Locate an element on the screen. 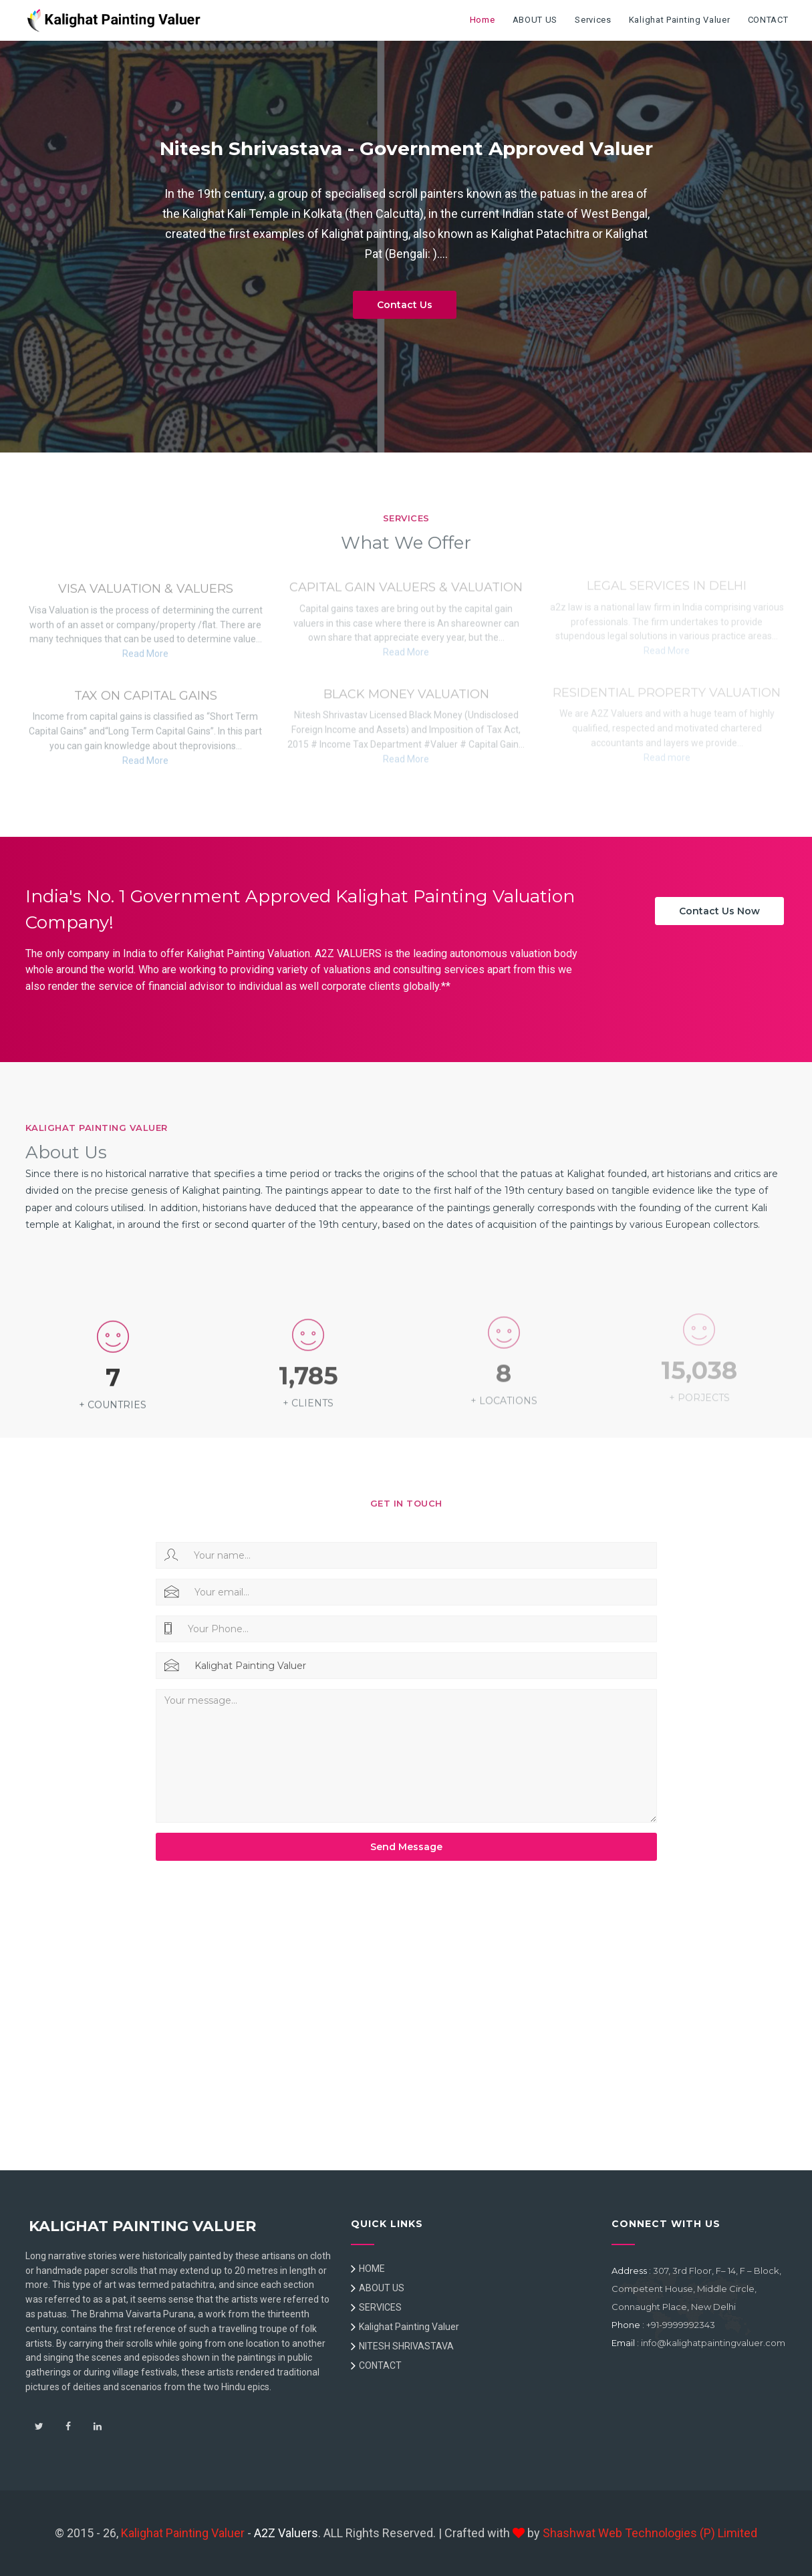  Contact Us is located at coordinates (404, 305).